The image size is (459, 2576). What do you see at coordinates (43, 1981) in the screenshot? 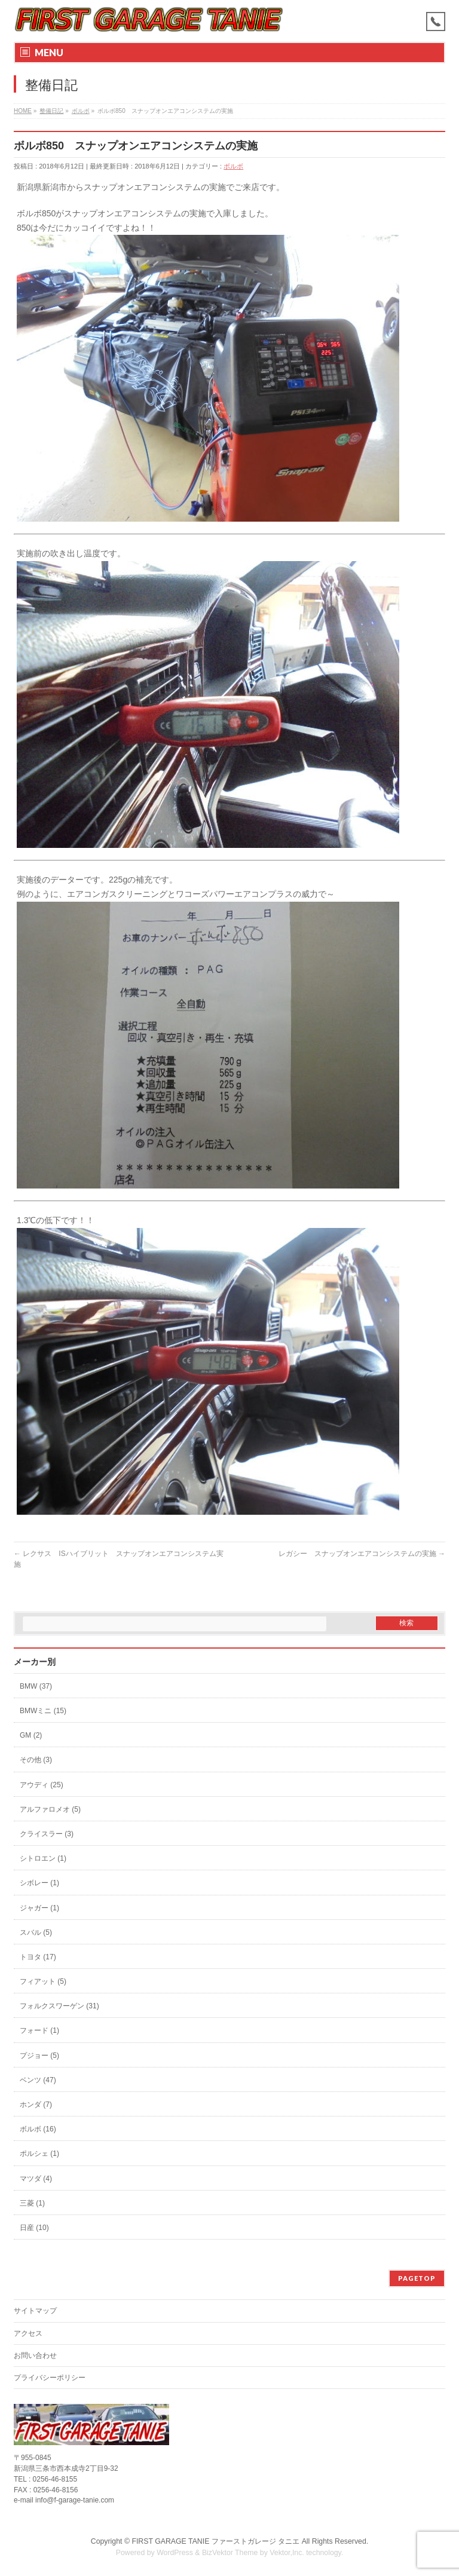
I see `フィアット (5)` at bounding box center [43, 1981].